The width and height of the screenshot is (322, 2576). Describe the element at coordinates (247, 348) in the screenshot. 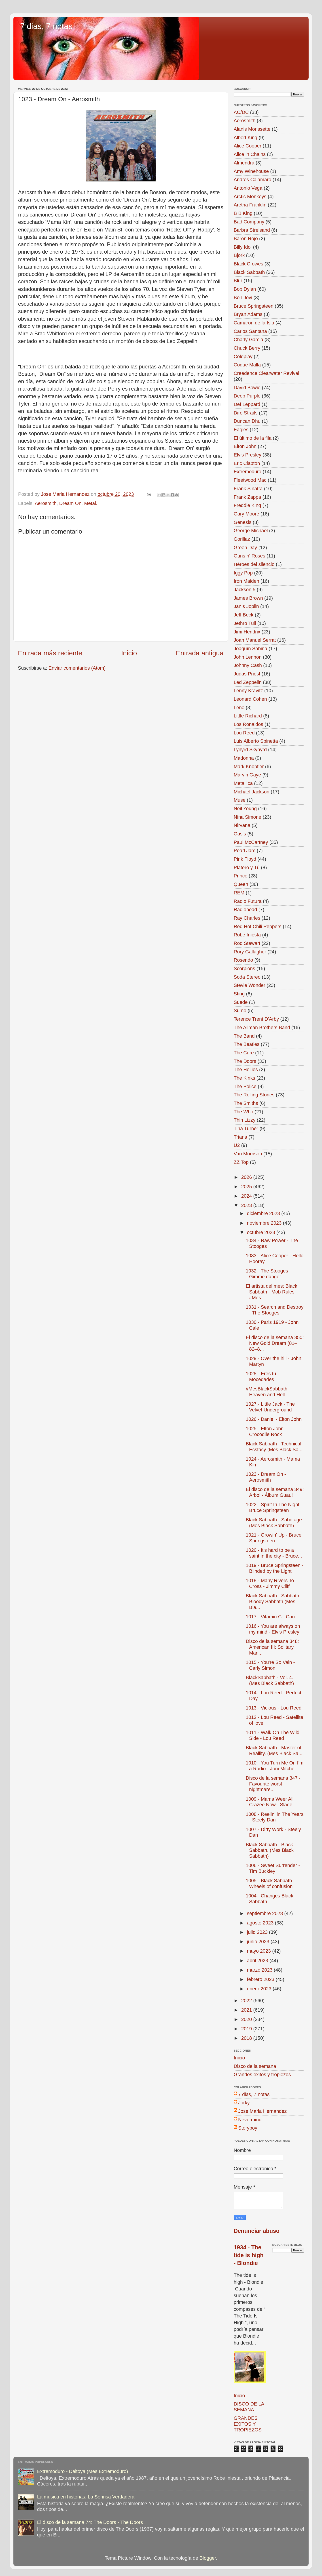

I see `Chuck Berry` at that location.